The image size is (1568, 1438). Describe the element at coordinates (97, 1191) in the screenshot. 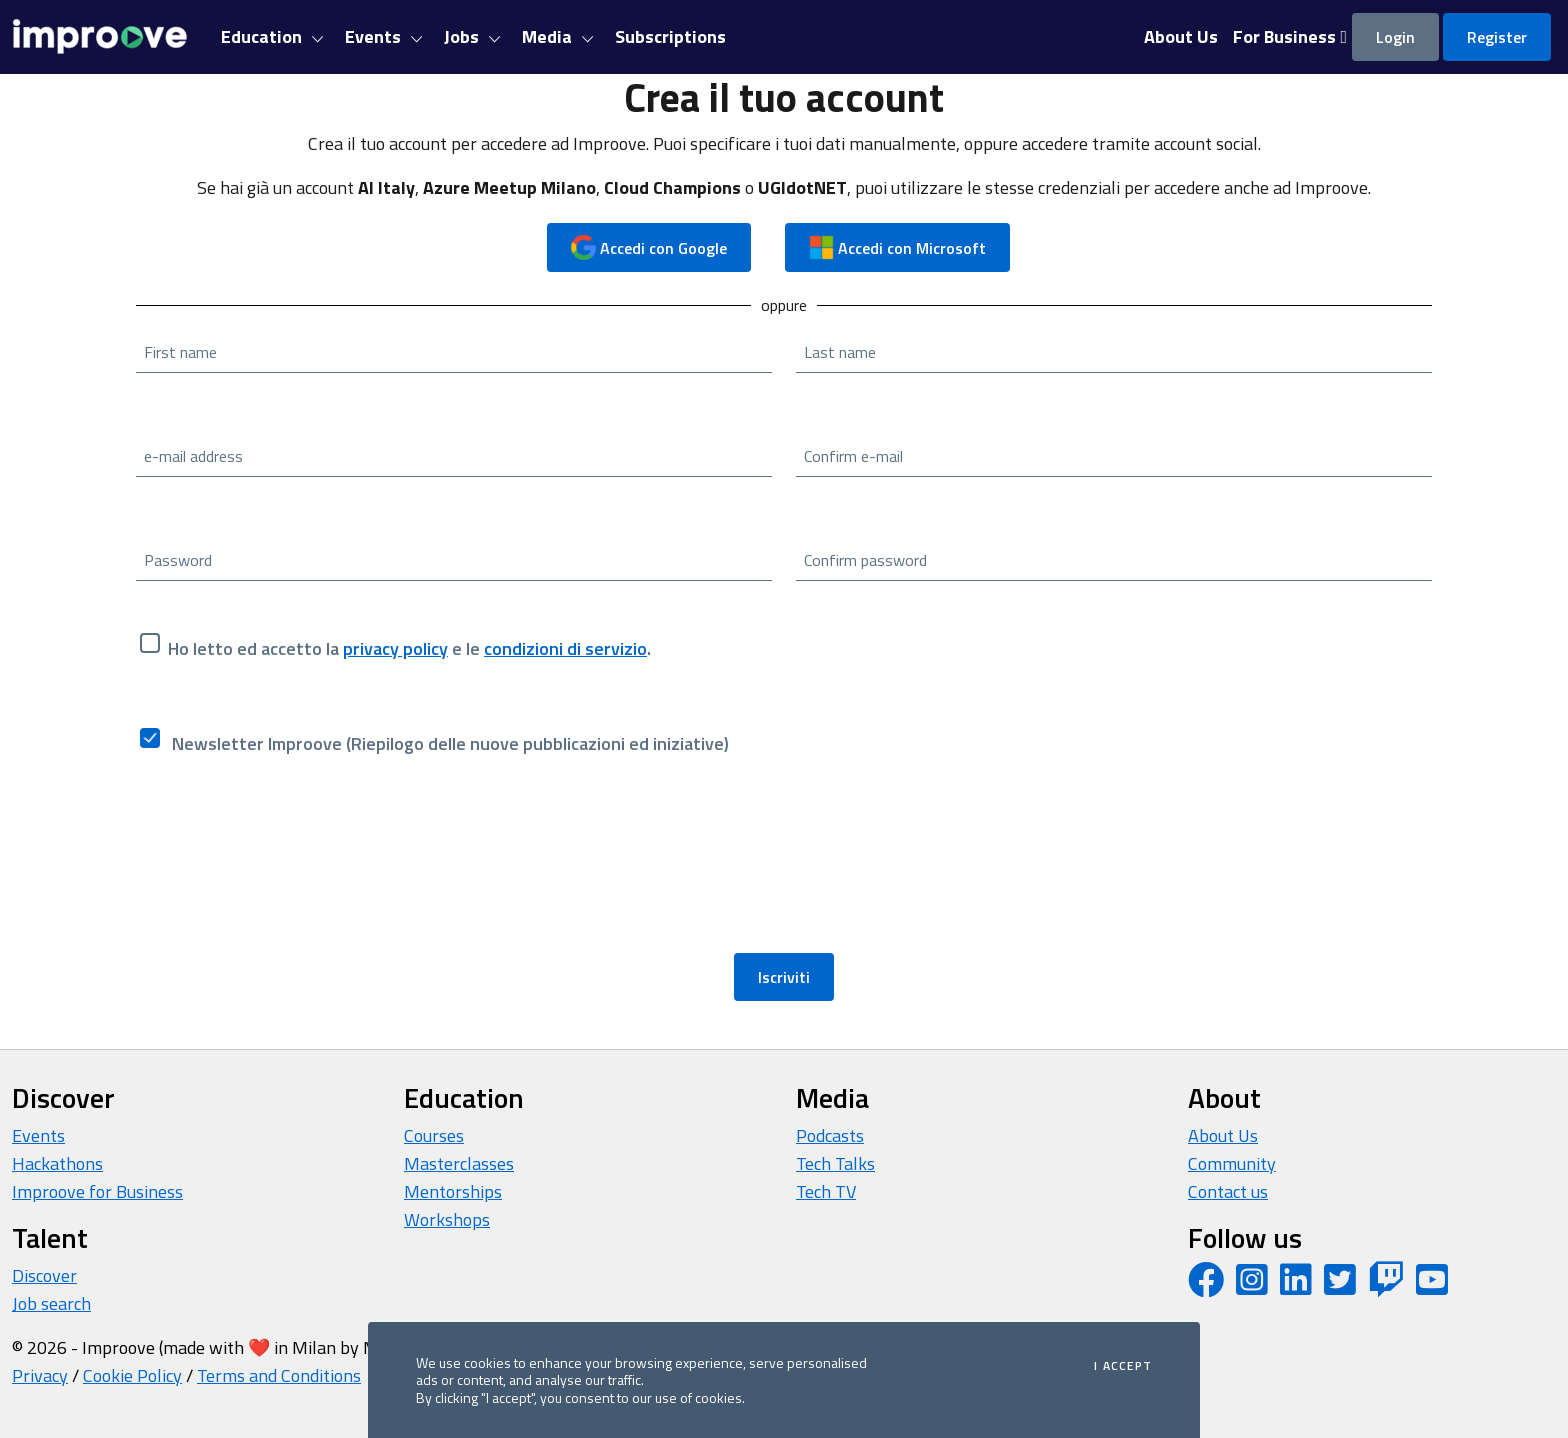

I see `Improove for Business` at that location.